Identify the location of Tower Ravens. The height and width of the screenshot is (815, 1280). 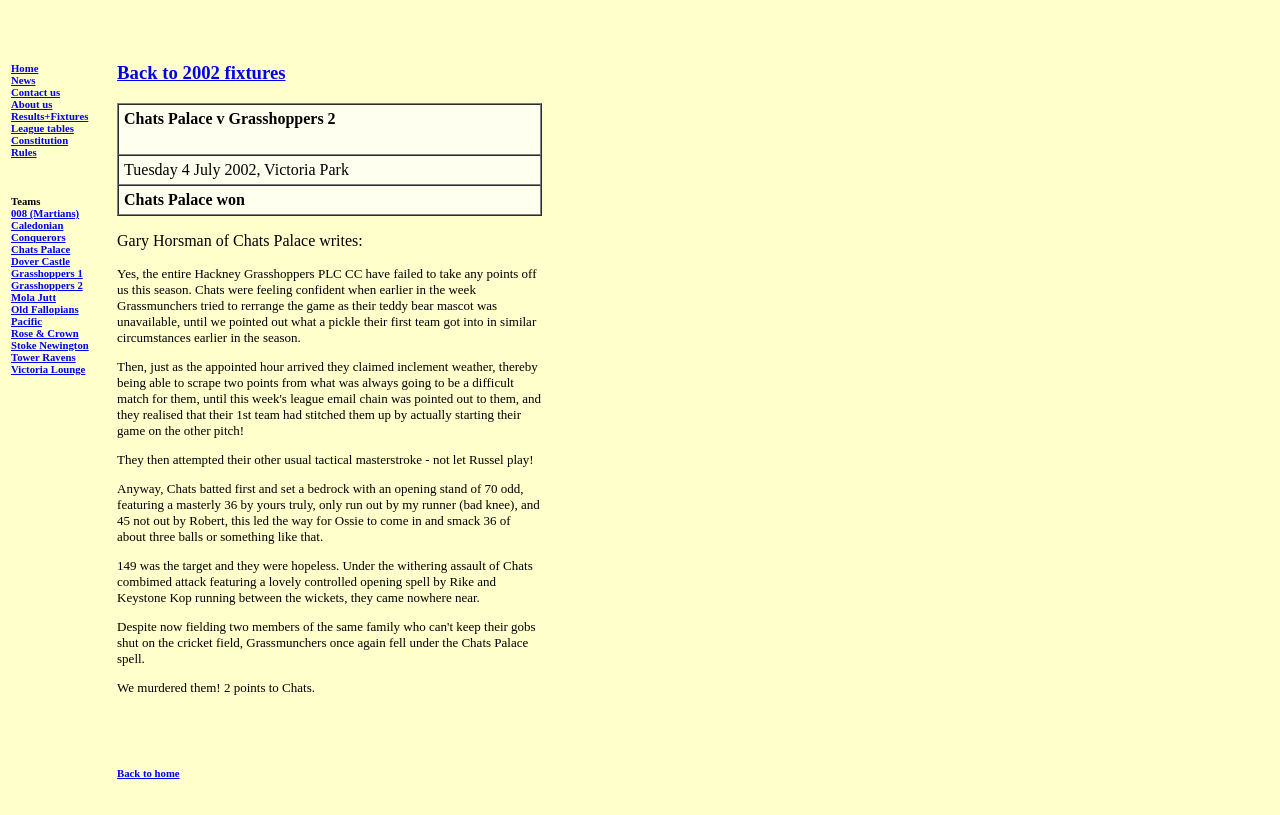
(43, 357).